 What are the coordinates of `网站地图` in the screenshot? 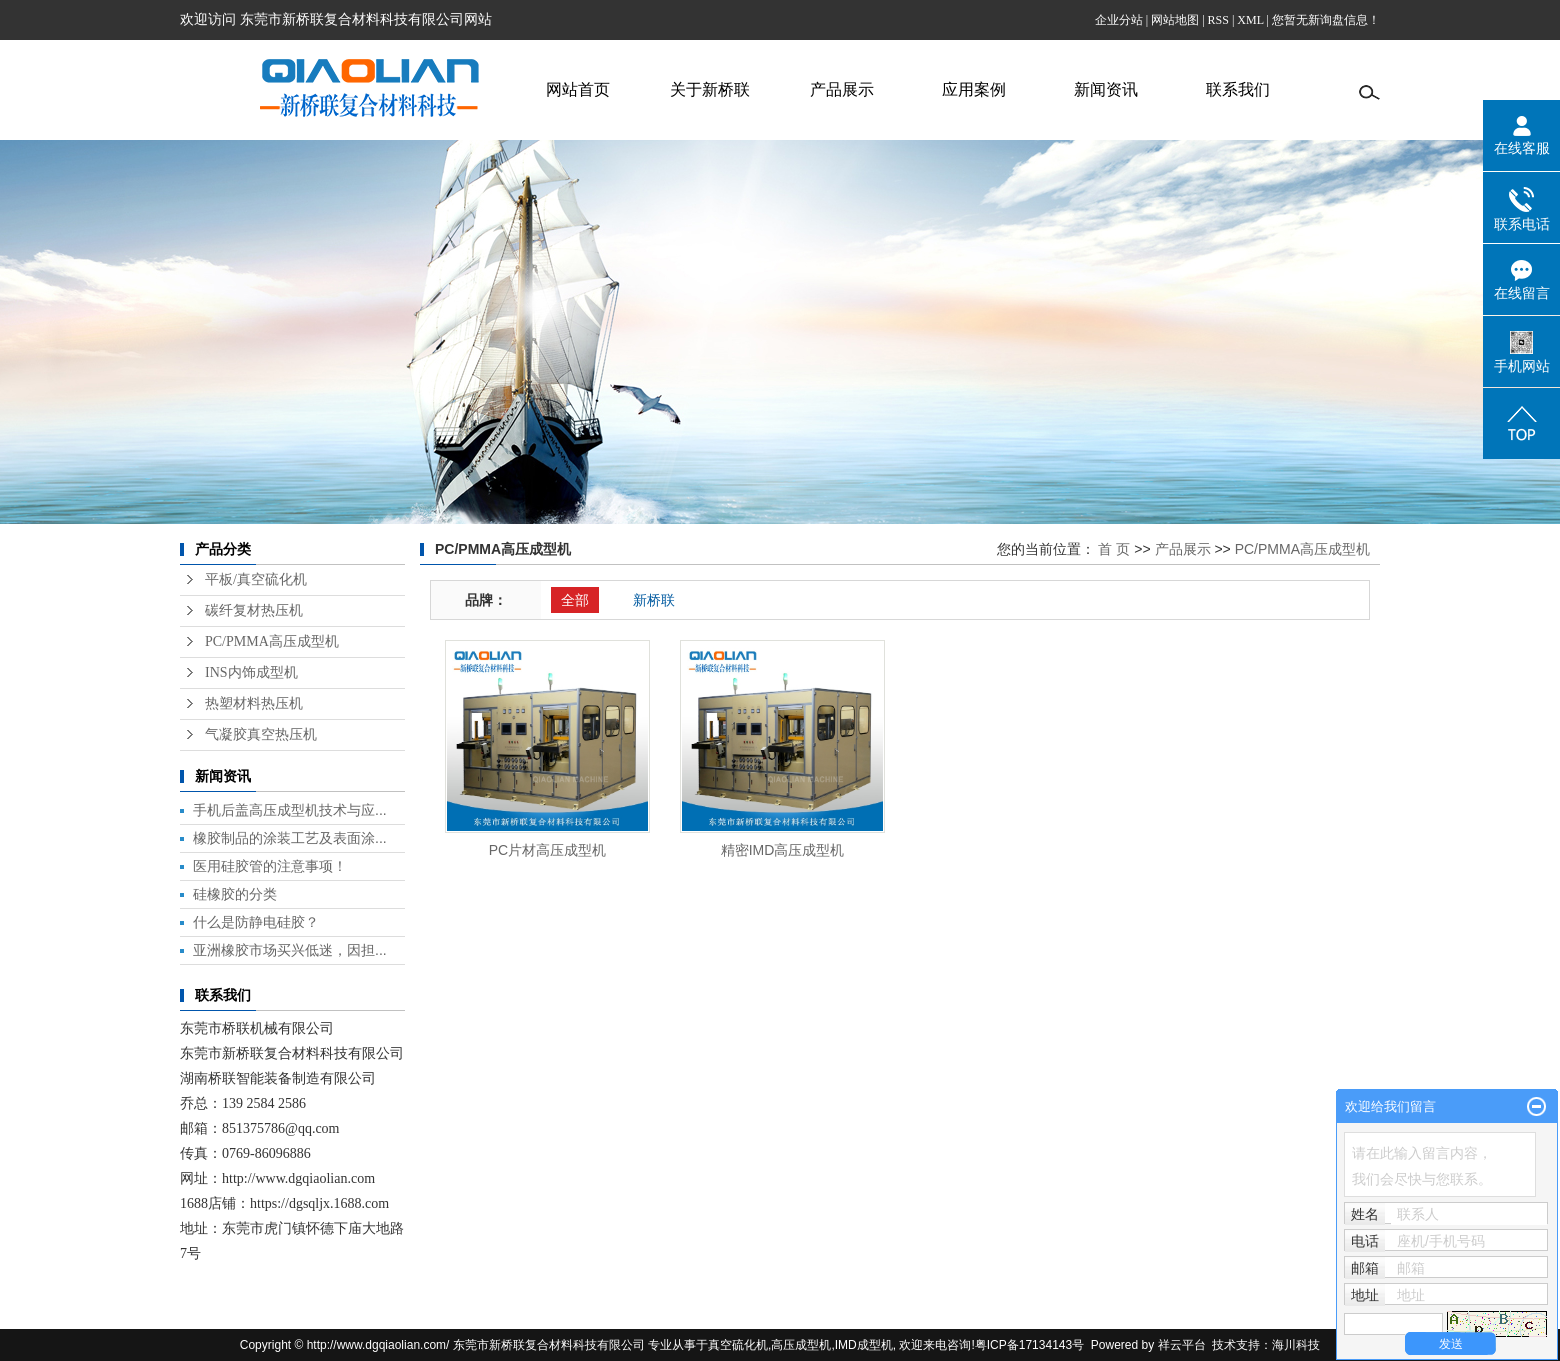 It's located at (1175, 20).